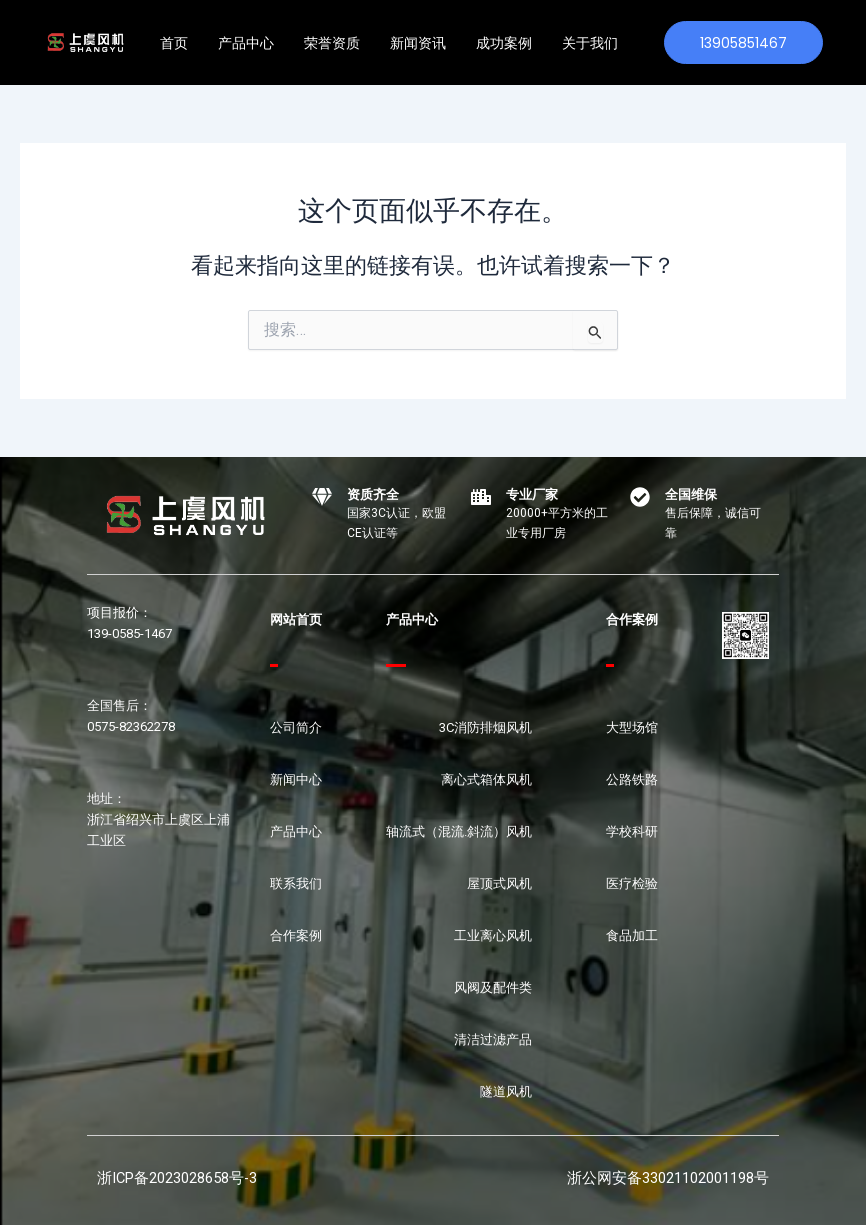 The height and width of the screenshot is (1225, 866). I want to click on 公司简介, so click(296, 727).